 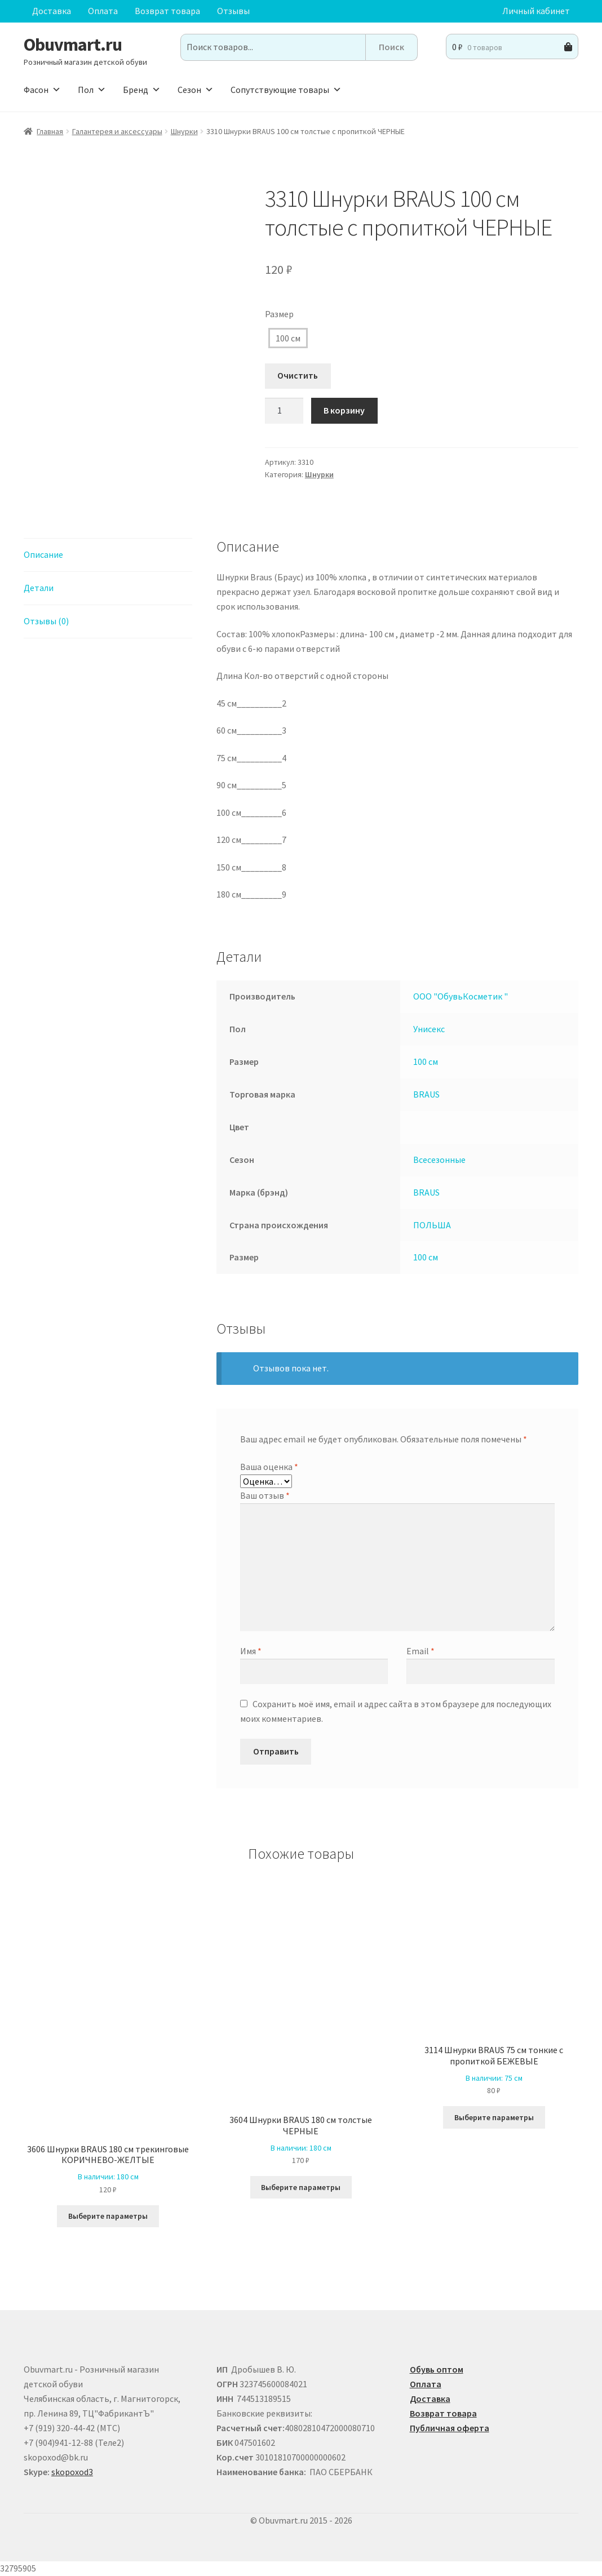 What do you see at coordinates (420, 1650) in the screenshot?
I see `Email` at bounding box center [420, 1650].